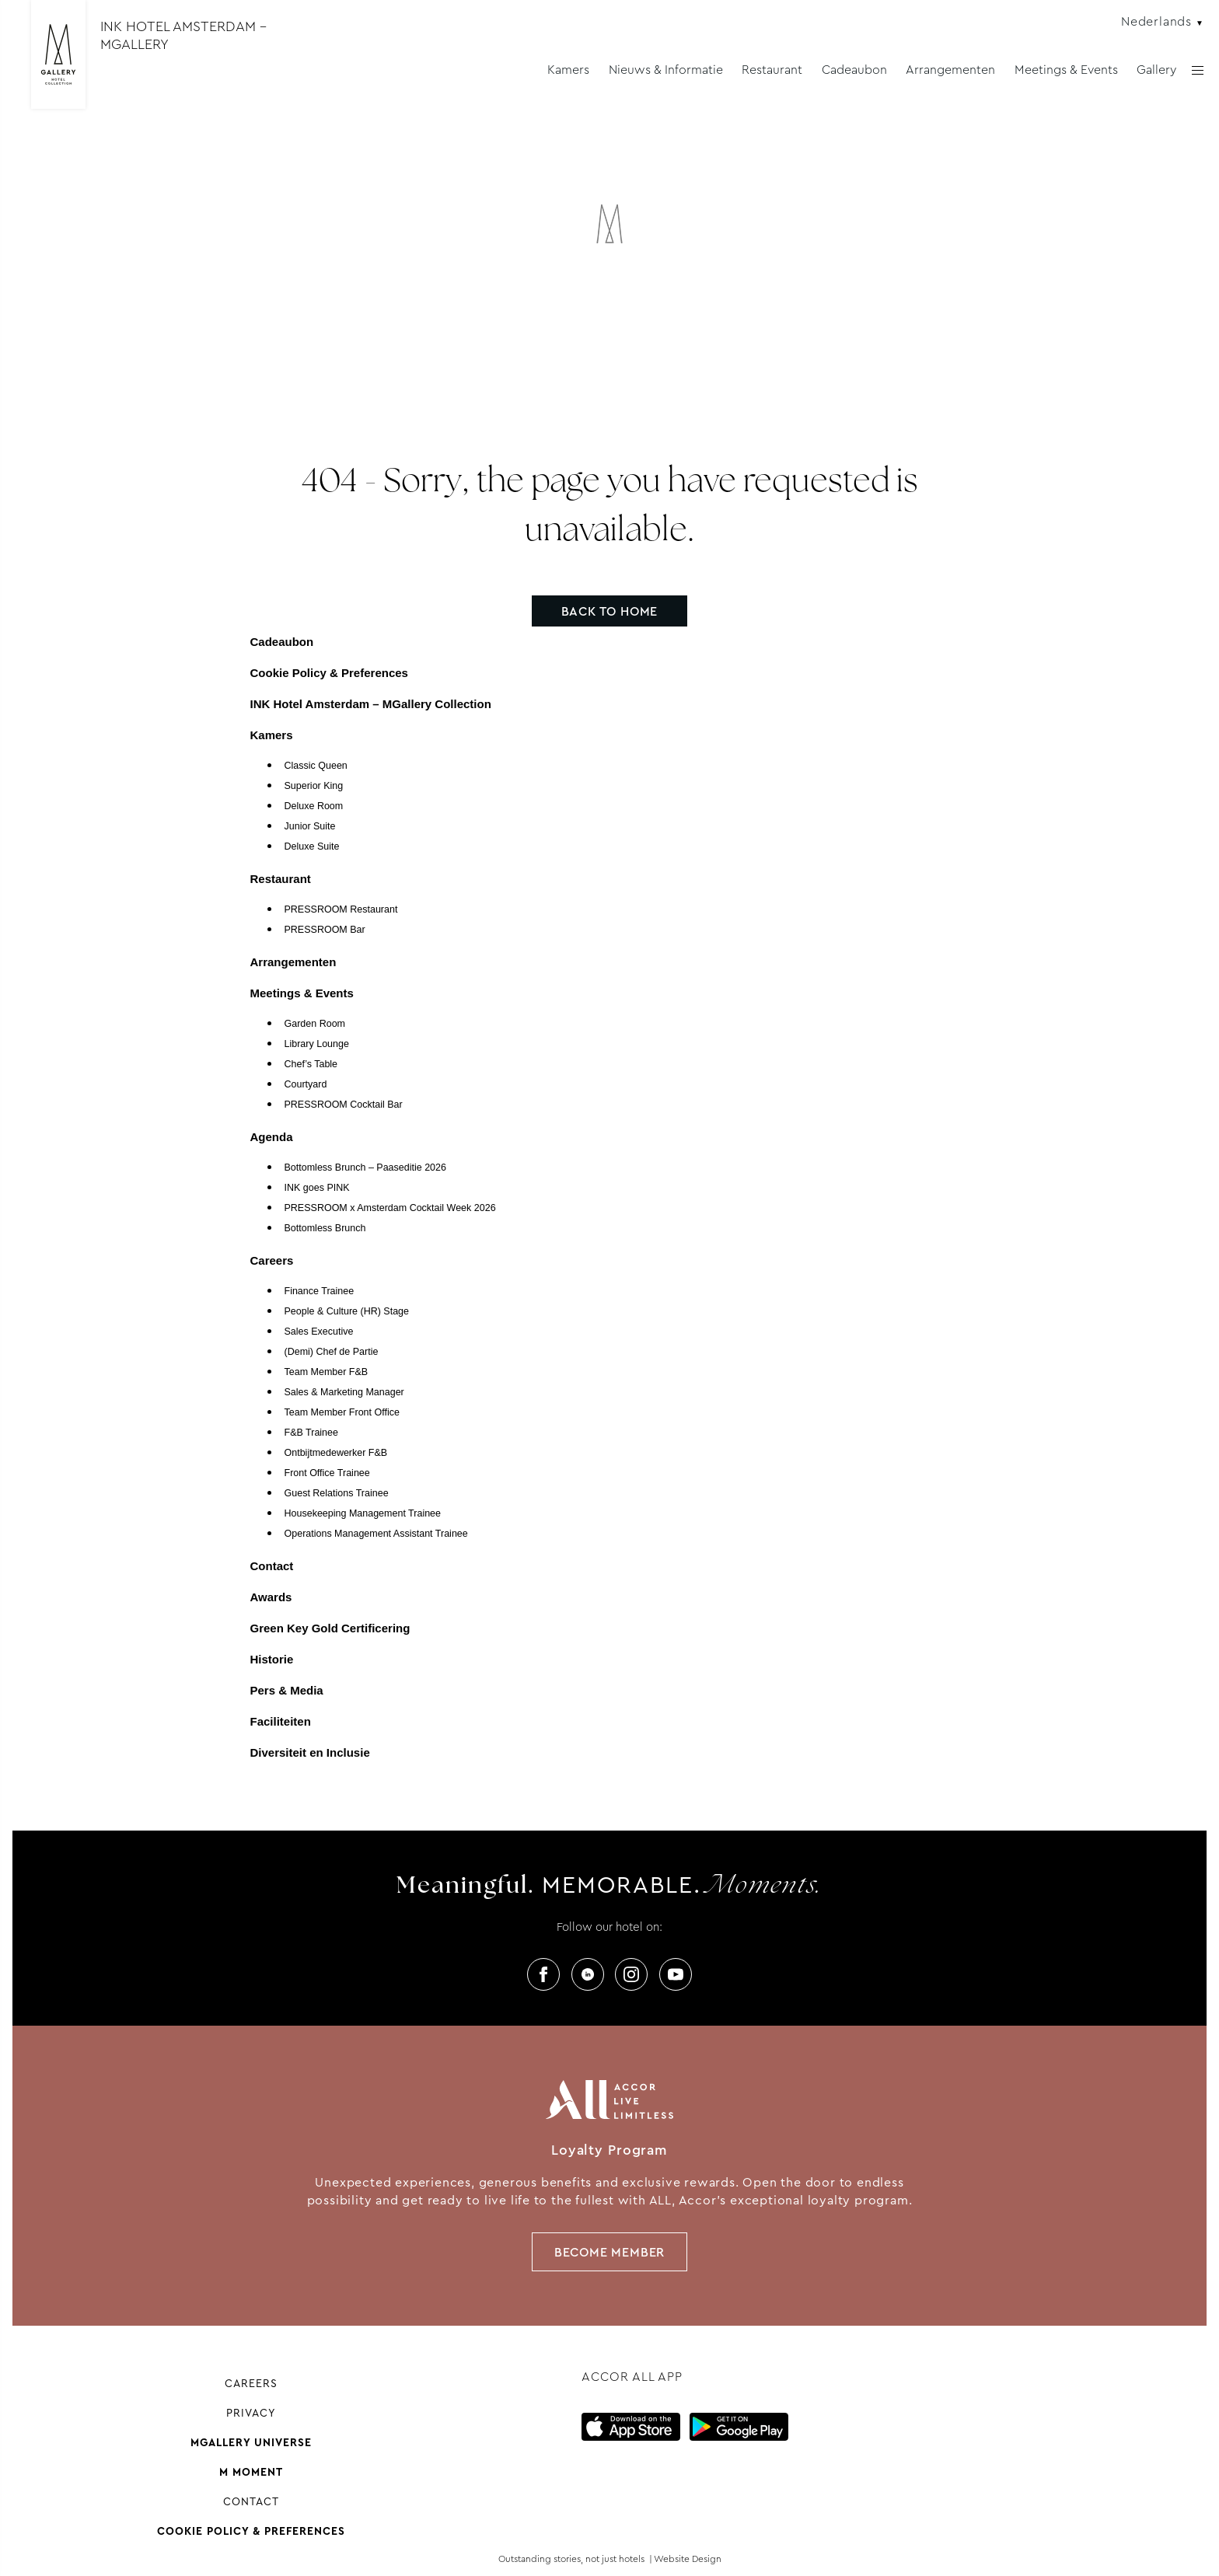 The image size is (1219, 2576). Describe the element at coordinates (772, 70) in the screenshot. I see `Restaurant` at that location.